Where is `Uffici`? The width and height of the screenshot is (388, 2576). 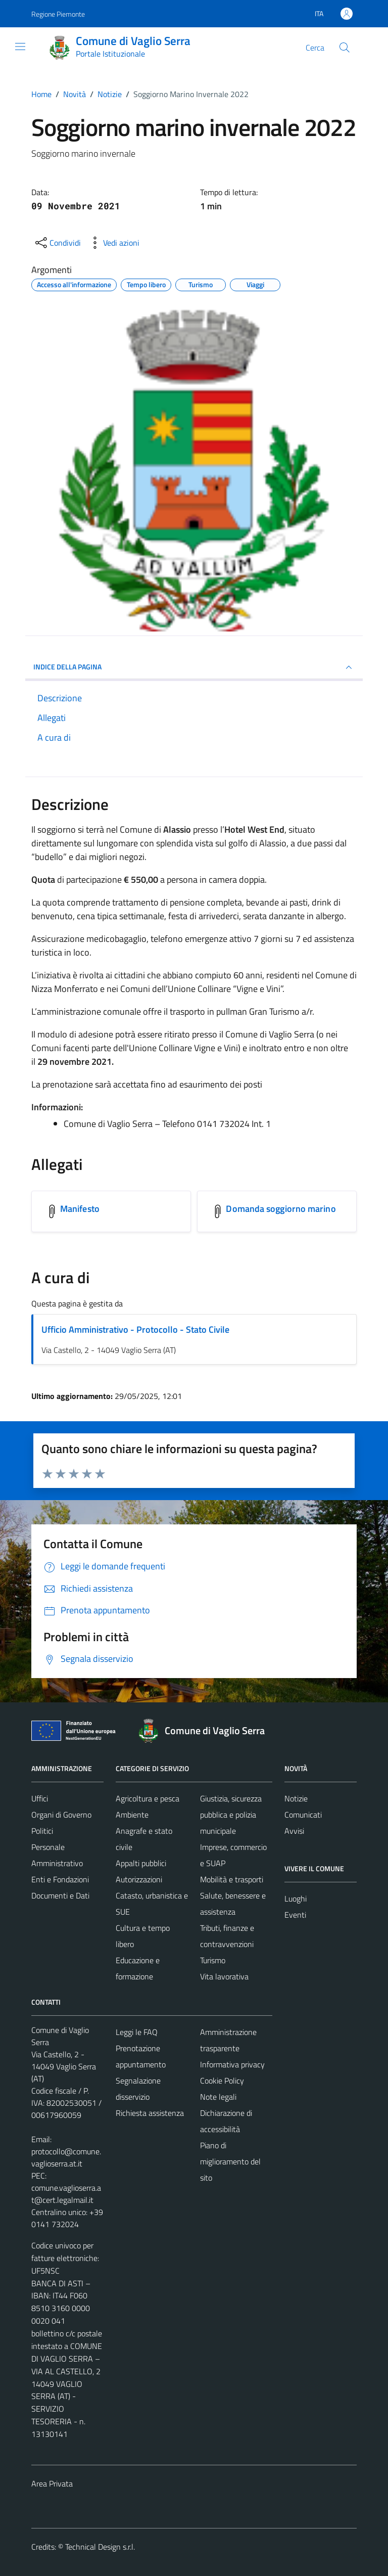
Uffici is located at coordinates (39, 1798).